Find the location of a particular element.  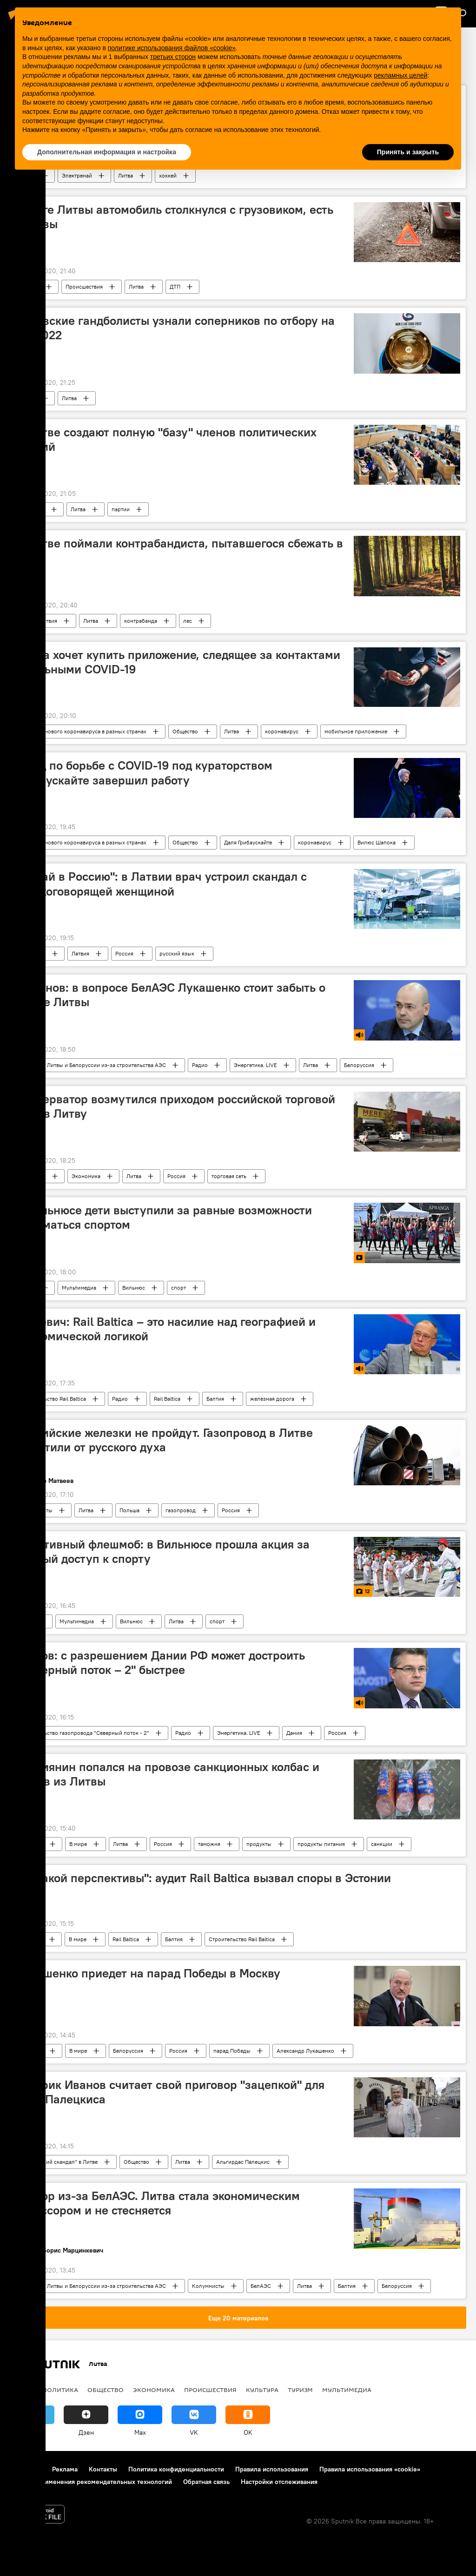

БелАЭС is located at coordinates (261, 2285).